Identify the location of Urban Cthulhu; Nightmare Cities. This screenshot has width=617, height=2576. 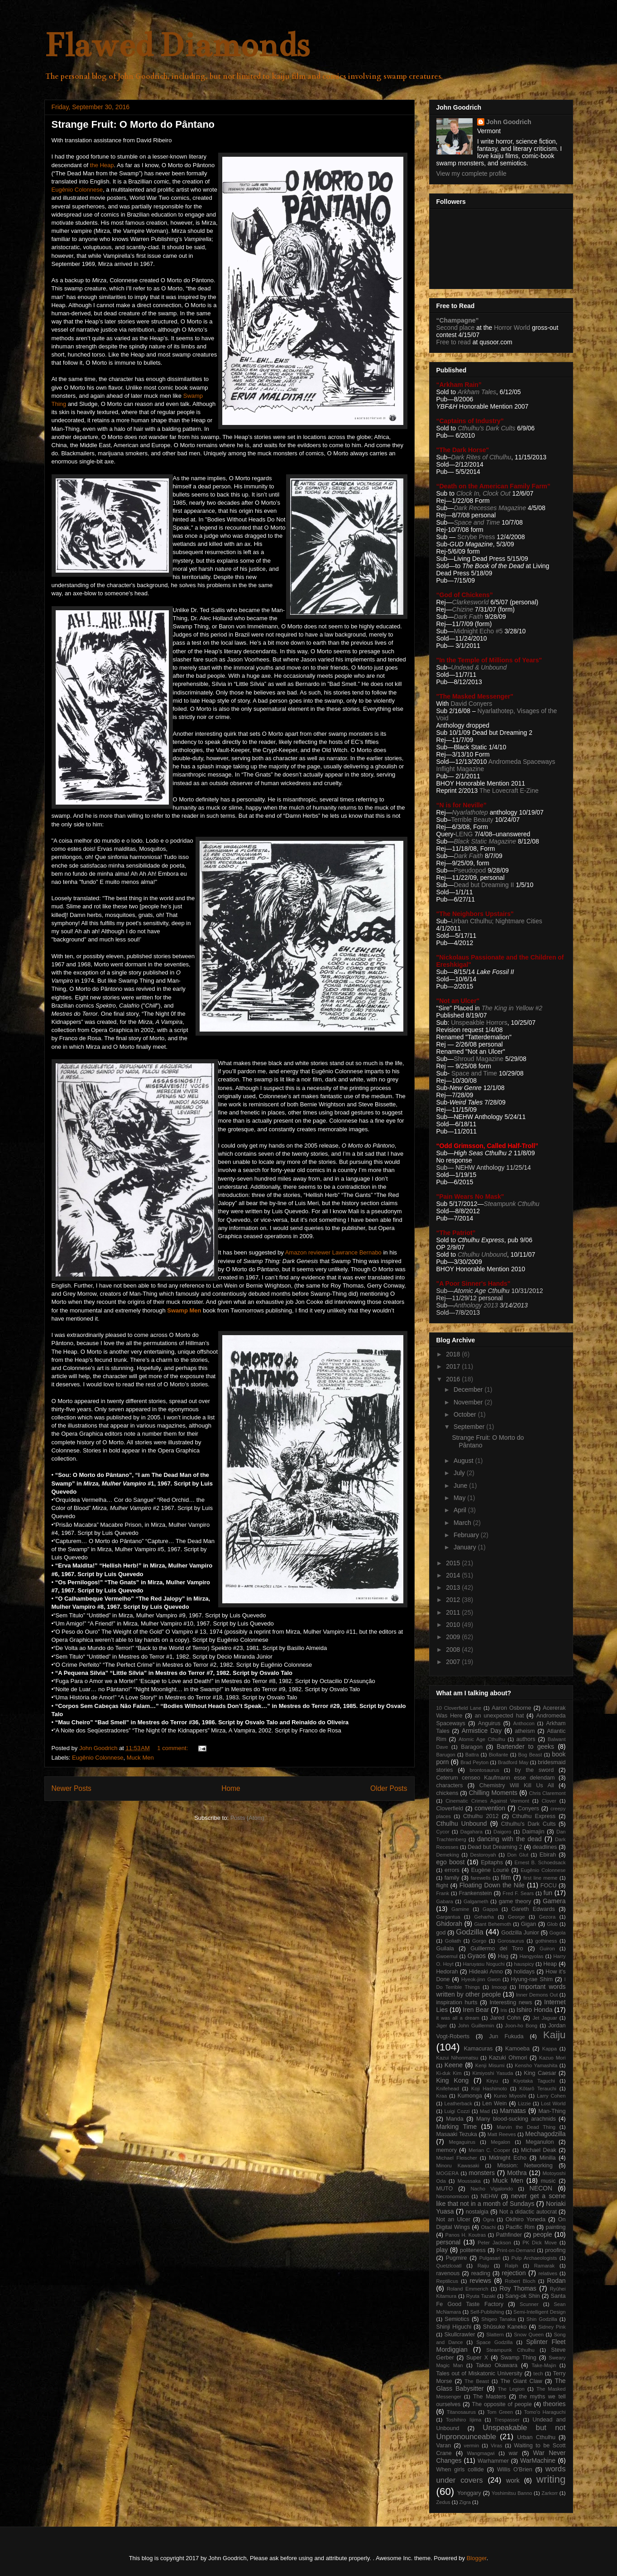
(496, 921).